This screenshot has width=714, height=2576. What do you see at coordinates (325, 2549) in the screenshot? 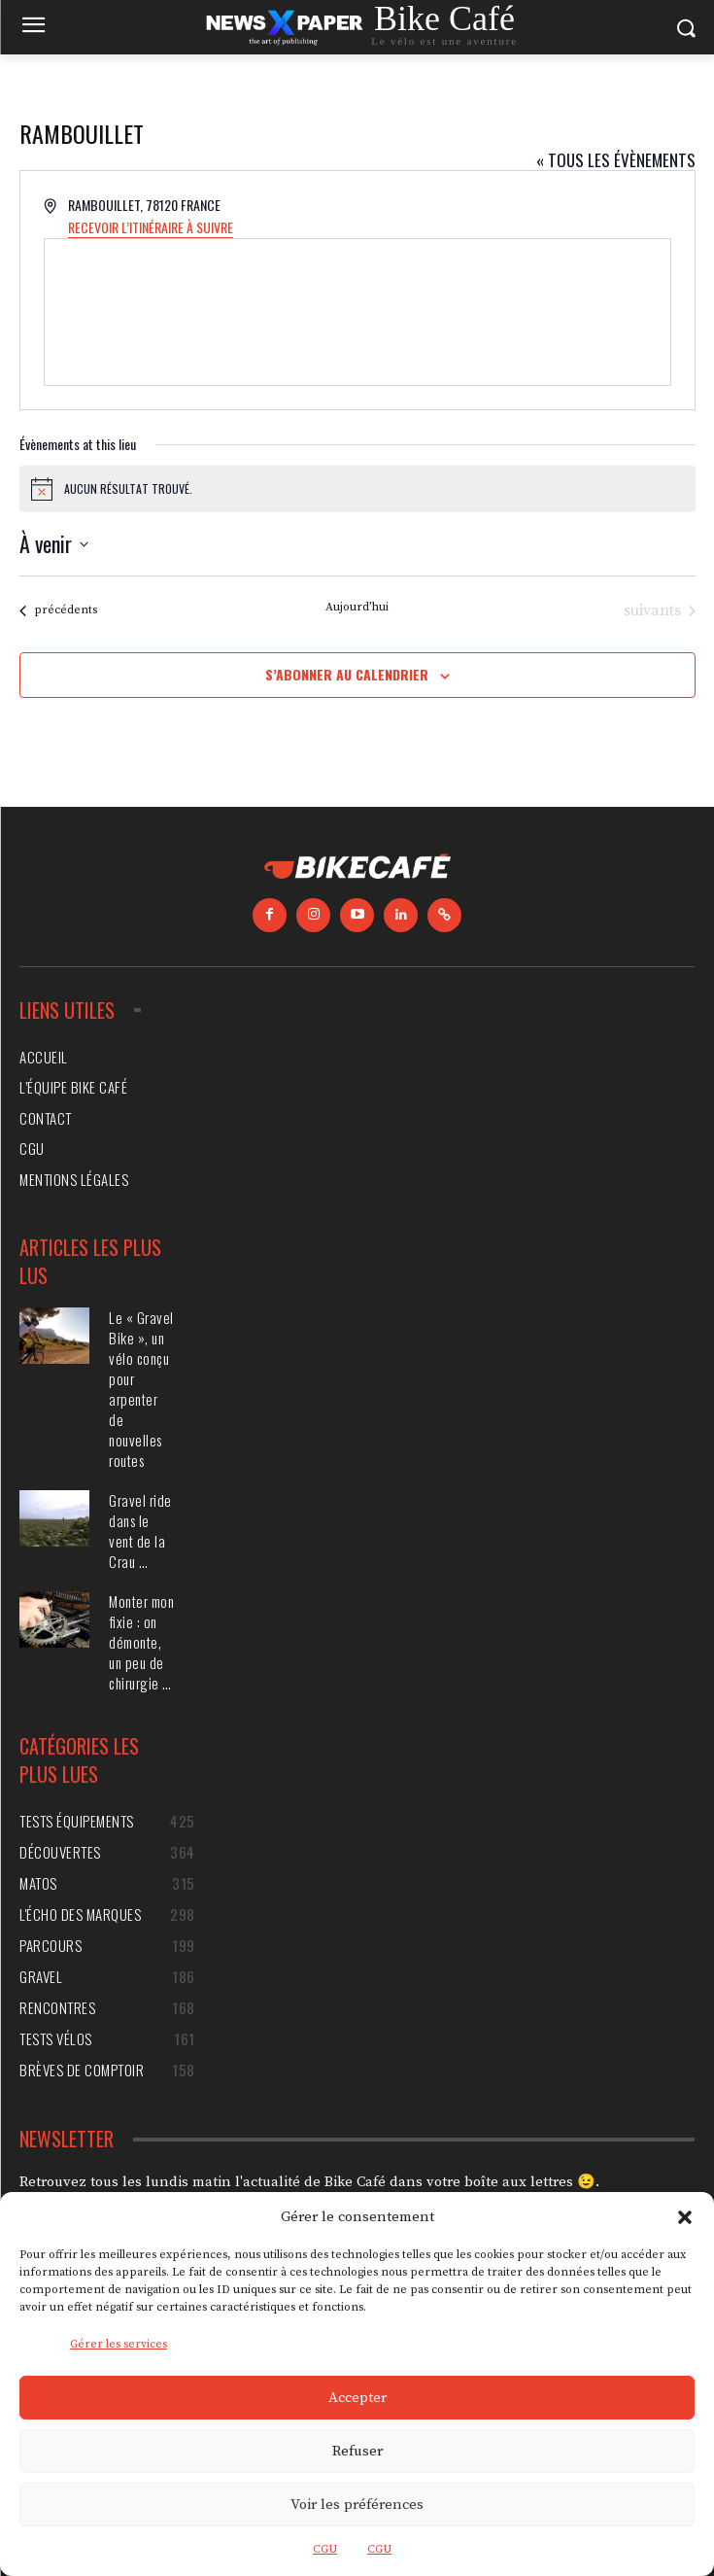
I see `CGU` at bounding box center [325, 2549].